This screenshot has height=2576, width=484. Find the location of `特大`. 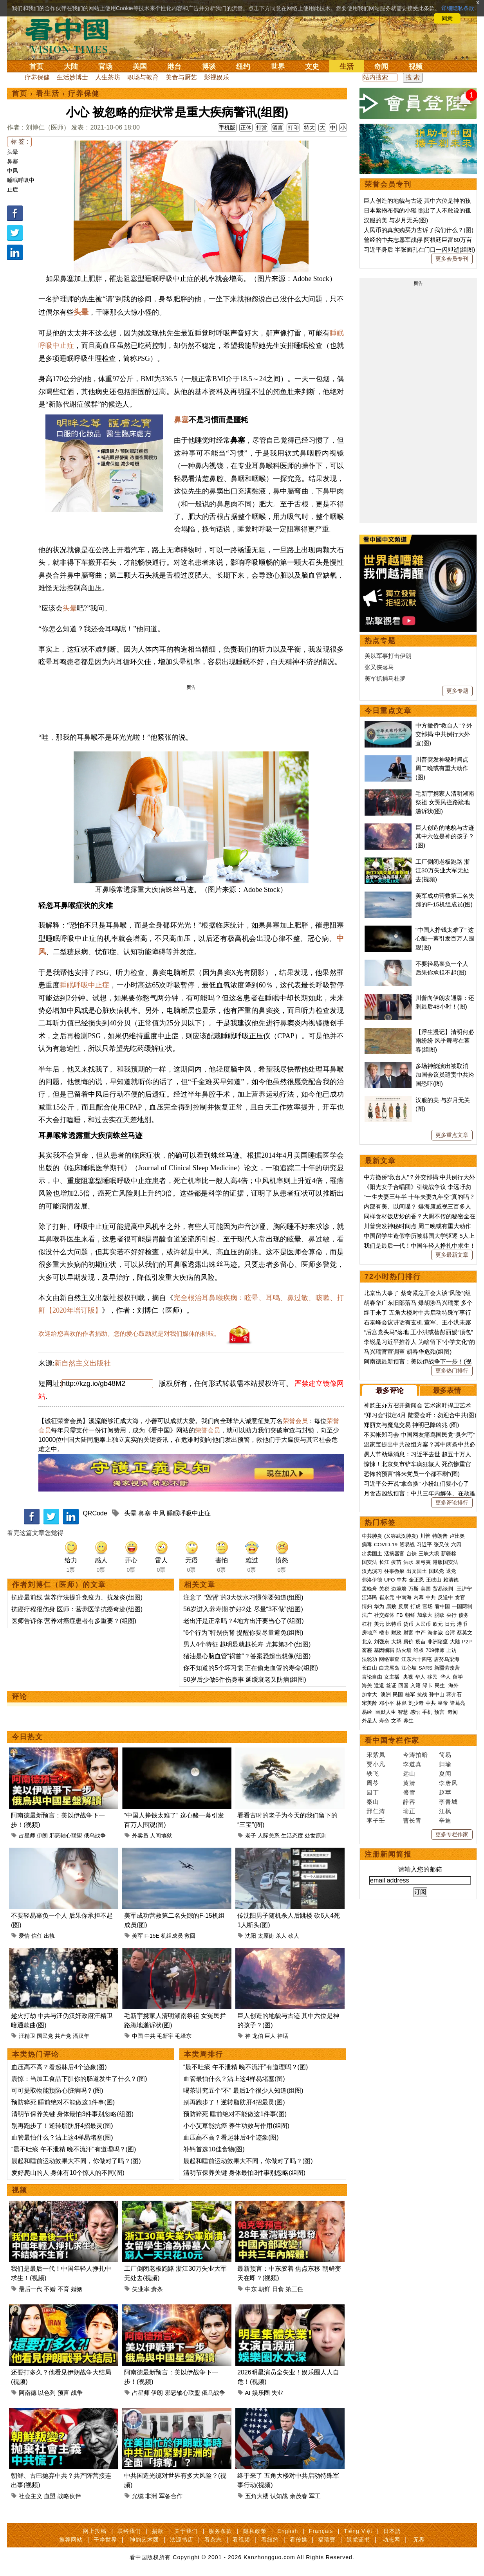

特大 is located at coordinates (309, 127).